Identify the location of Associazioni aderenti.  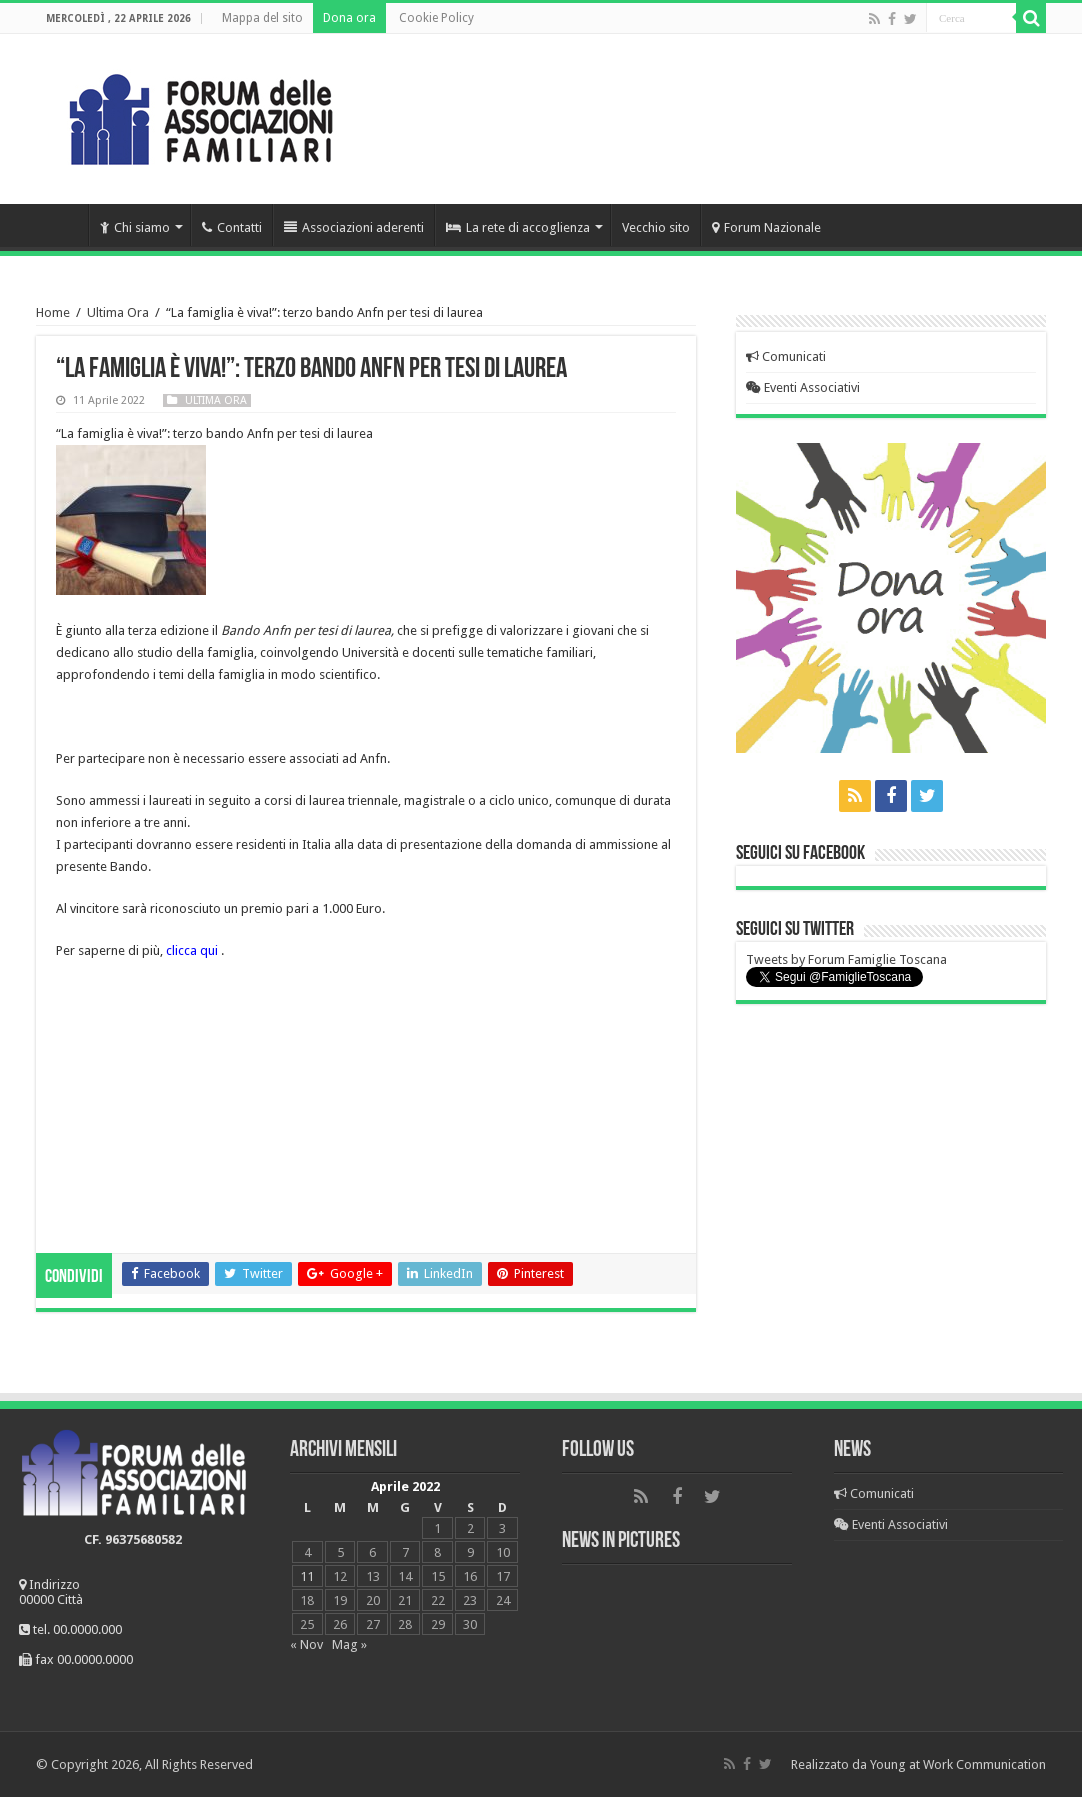
(354, 227).